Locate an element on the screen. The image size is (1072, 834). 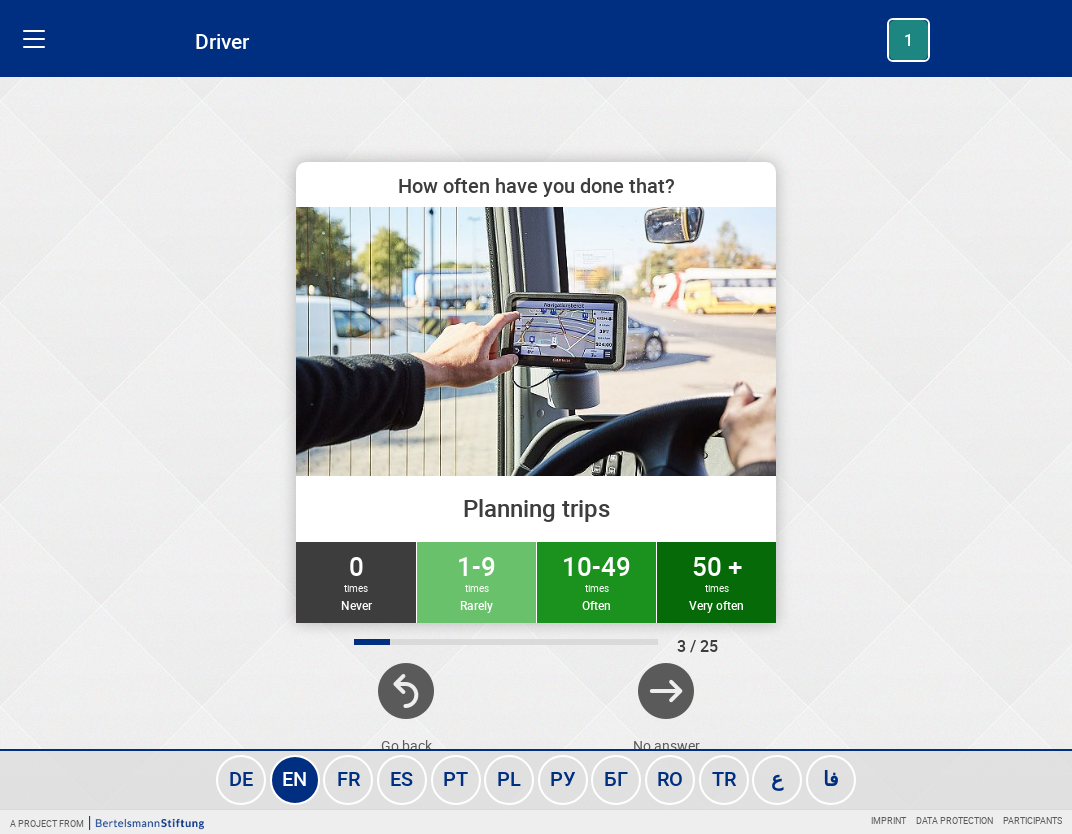
50 + is located at coordinates (716, 581).